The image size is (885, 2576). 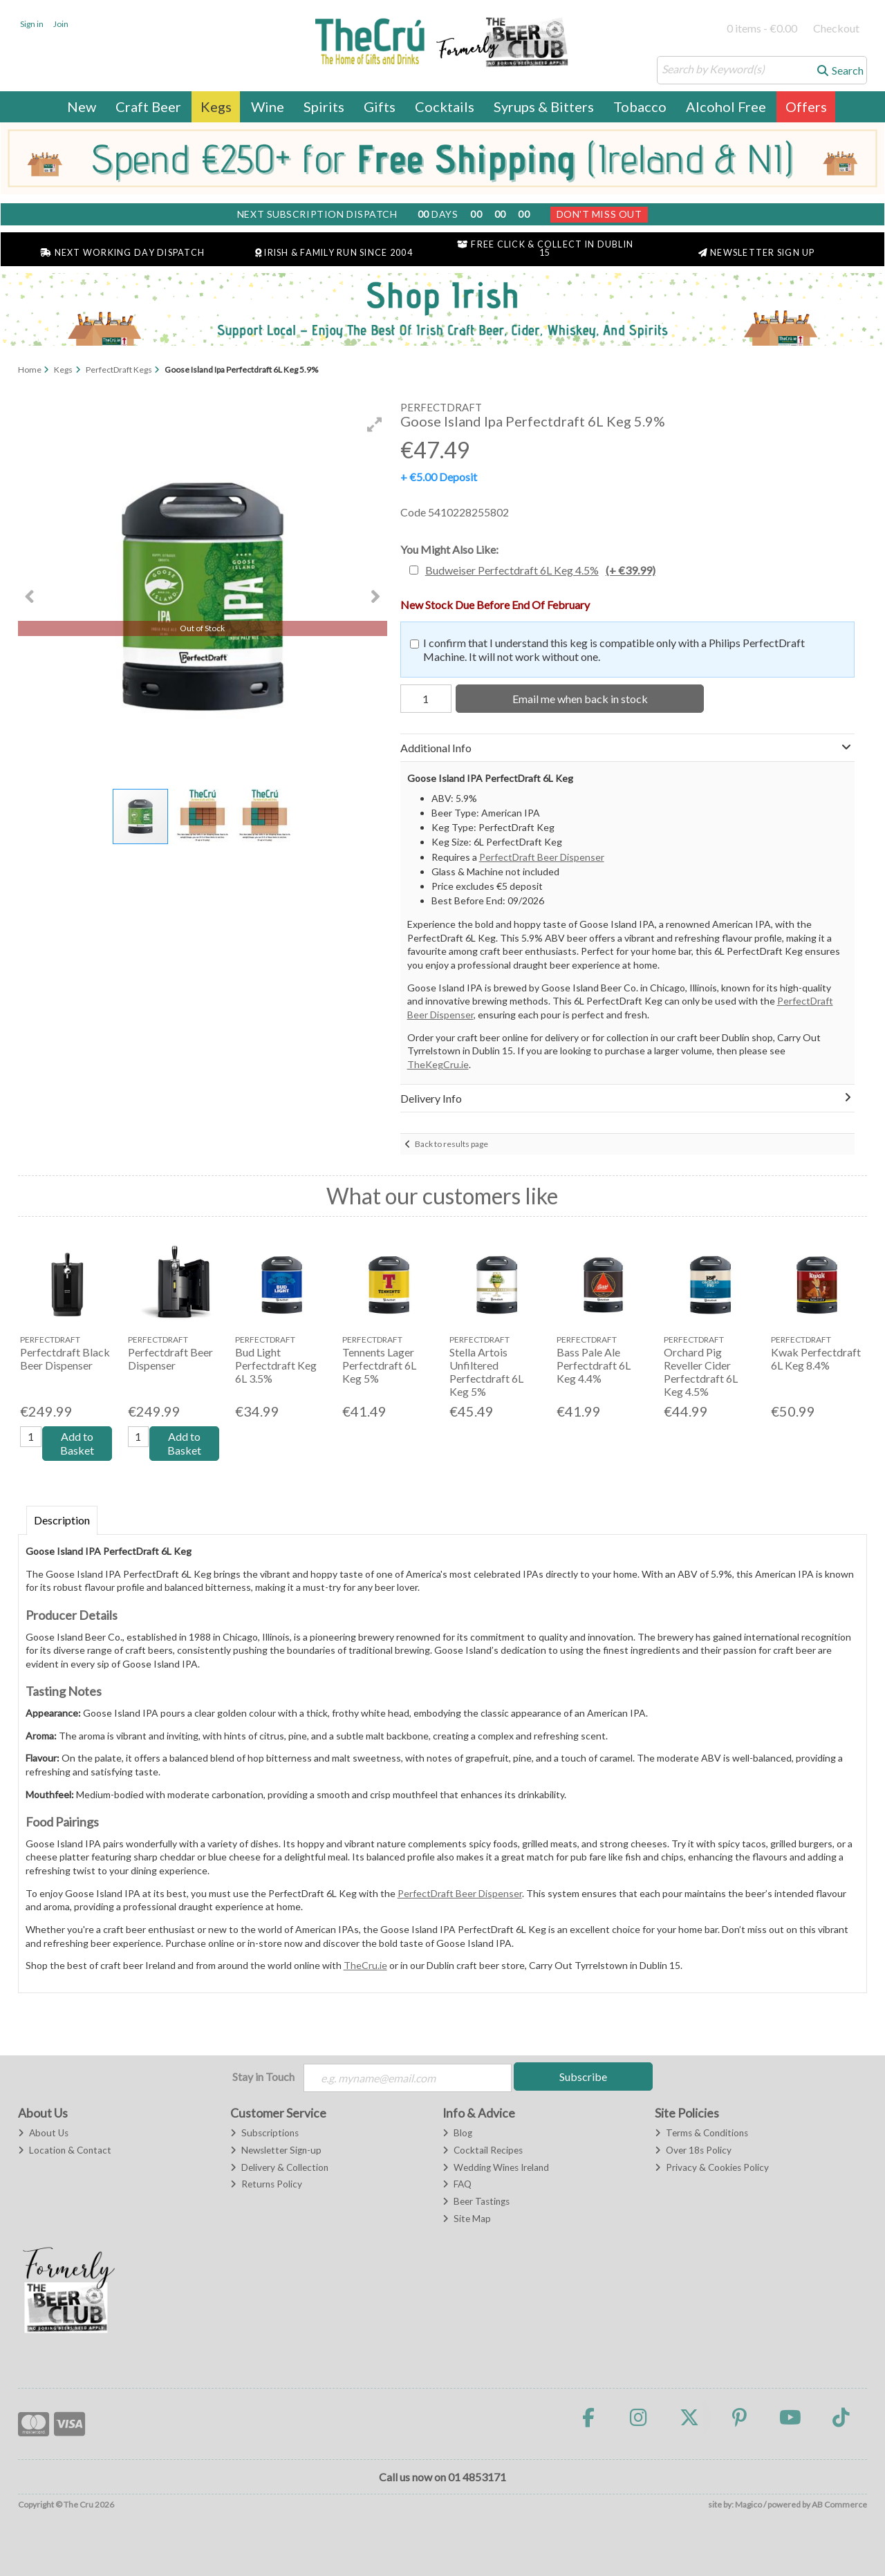 I want to click on About Us, so click(x=43, y=2132).